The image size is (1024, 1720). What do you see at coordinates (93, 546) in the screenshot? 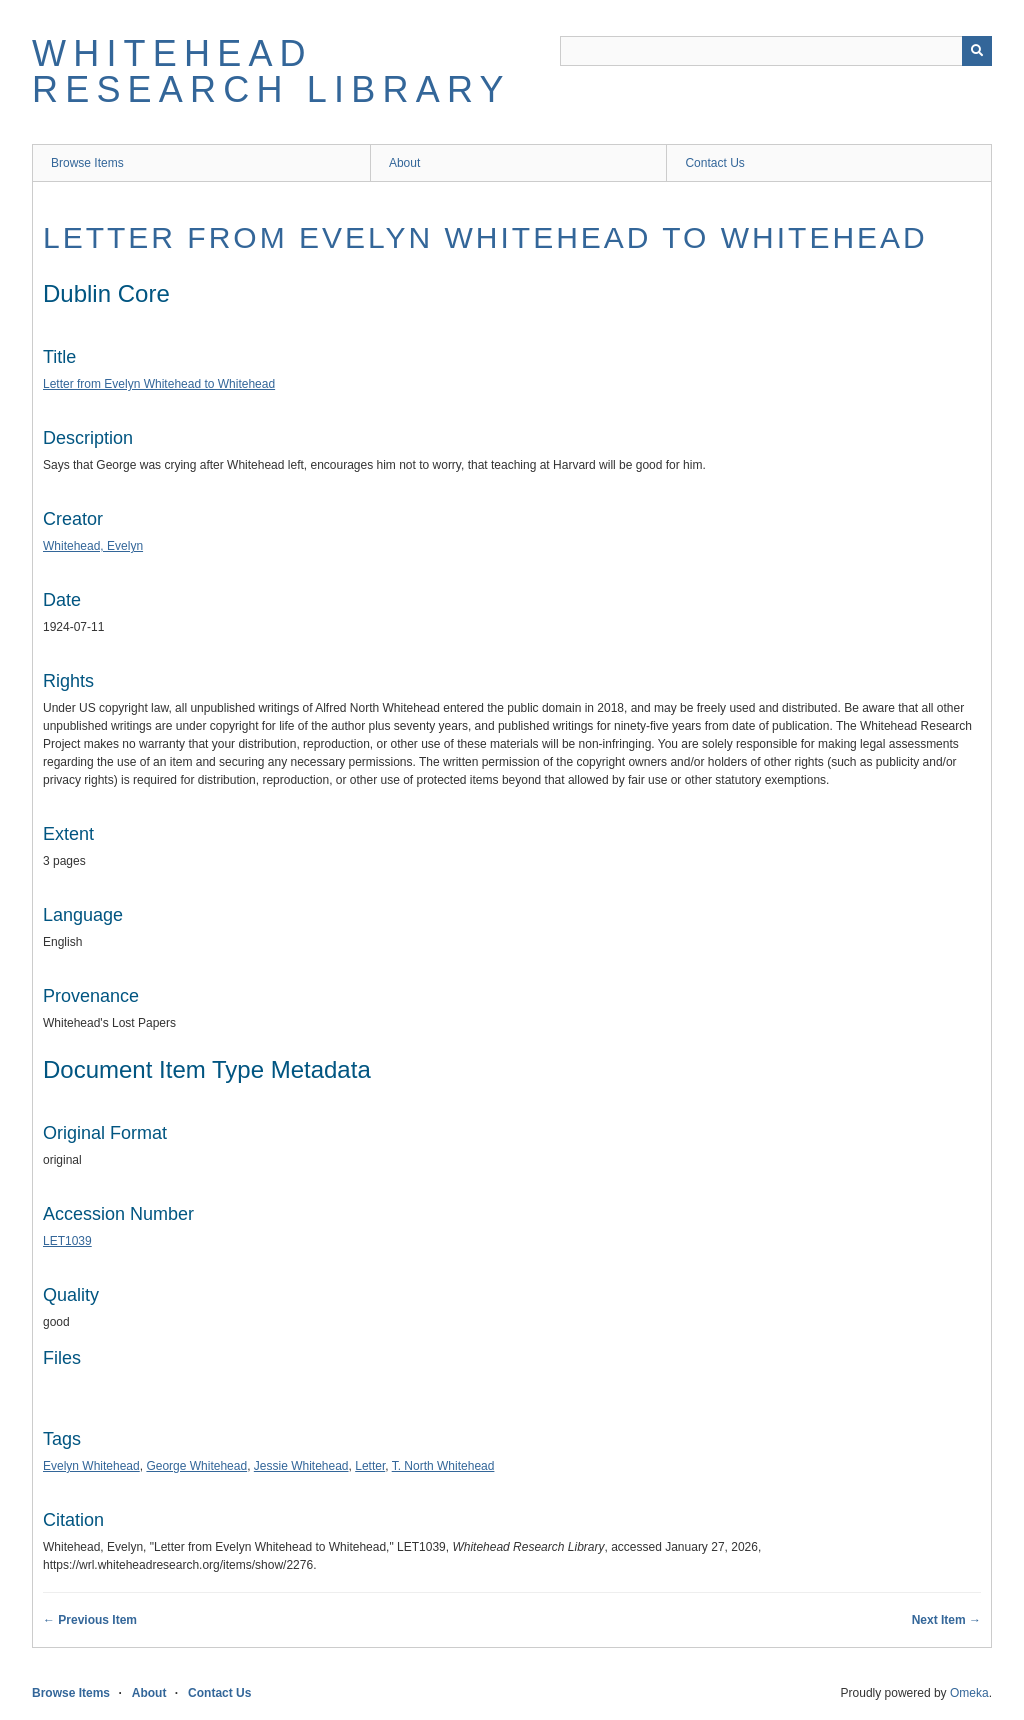
I see `Whitehead, Evelyn` at bounding box center [93, 546].